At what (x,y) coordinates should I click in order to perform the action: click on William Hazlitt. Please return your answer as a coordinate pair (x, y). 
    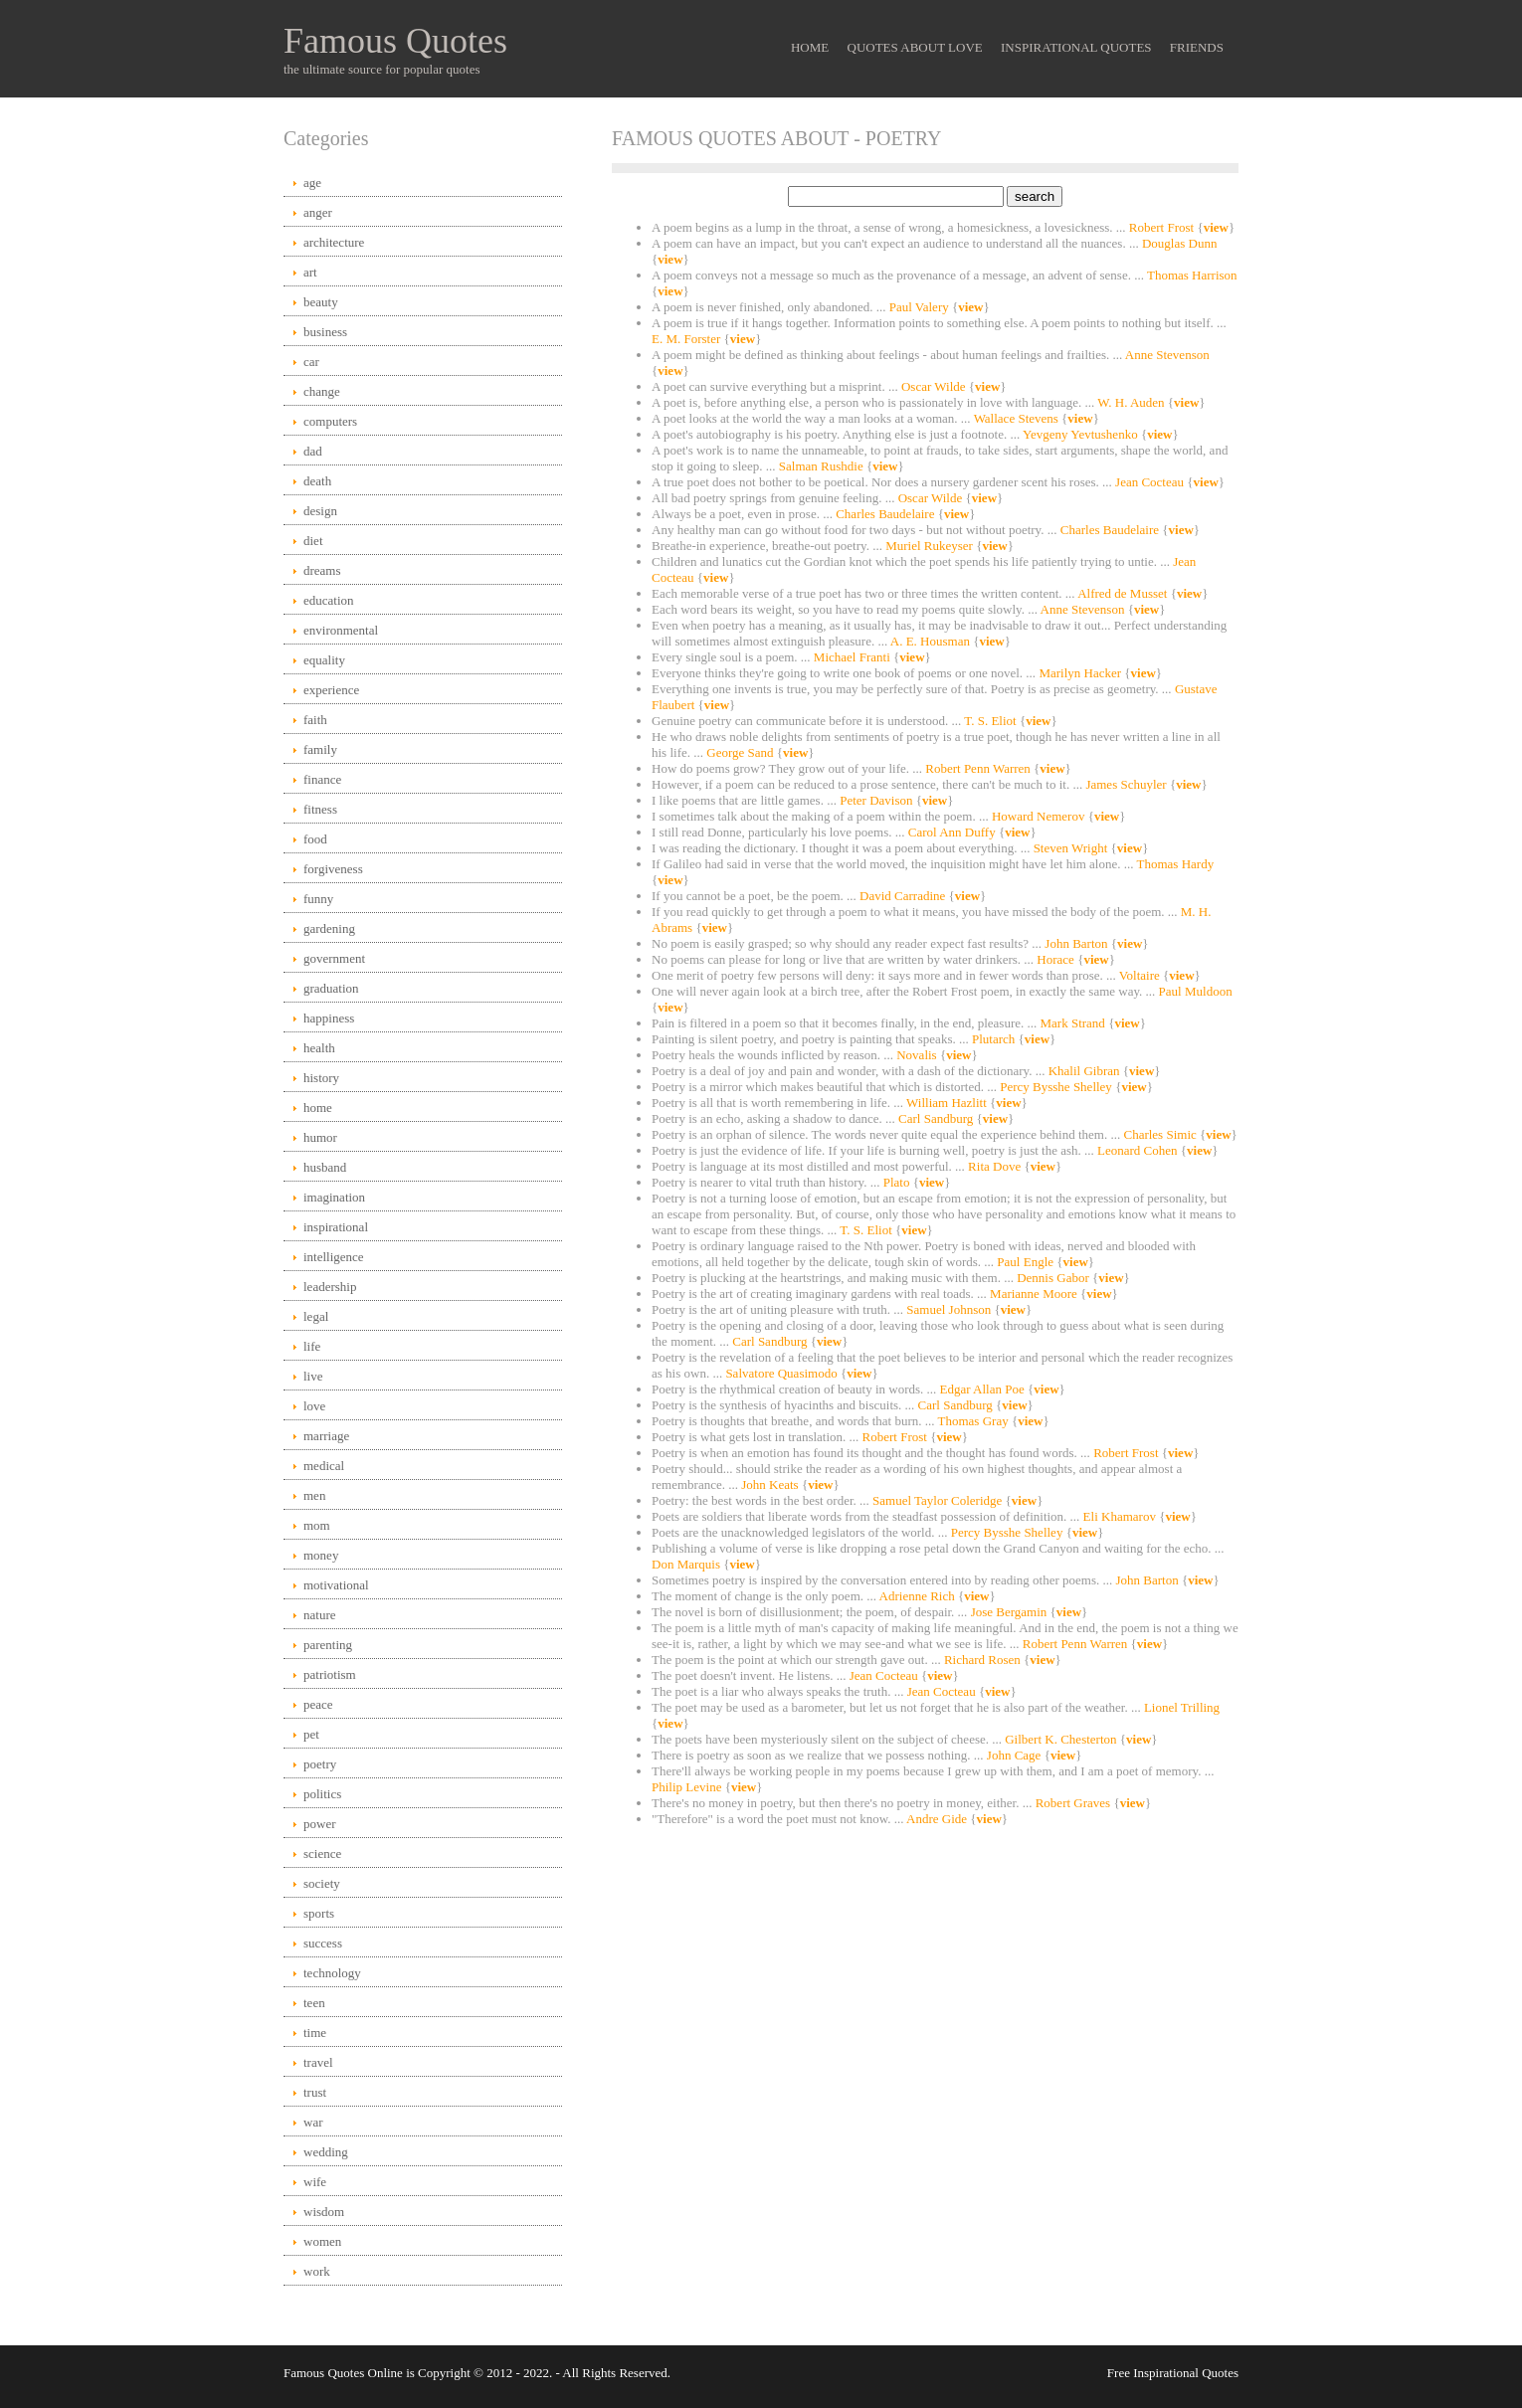
    Looking at the image, I should click on (948, 1102).